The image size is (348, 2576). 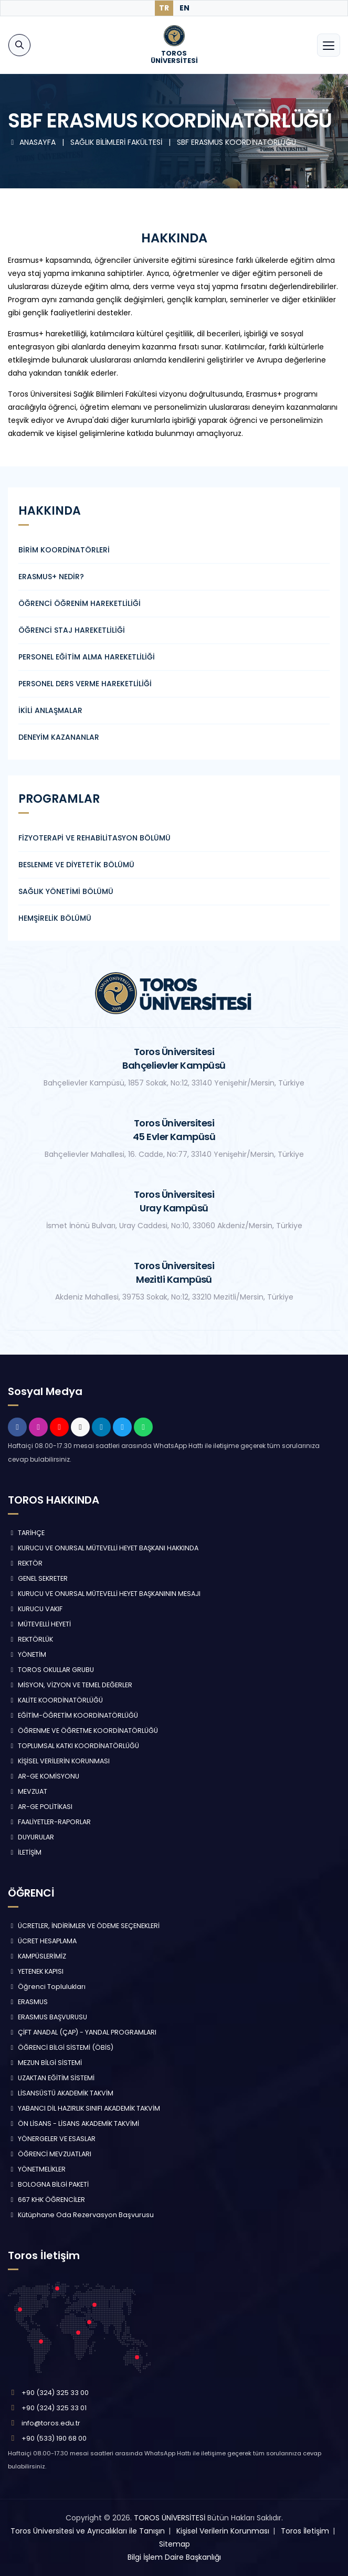 What do you see at coordinates (28, 2001) in the screenshot?
I see `ERASMUS` at bounding box center [28, 2001].